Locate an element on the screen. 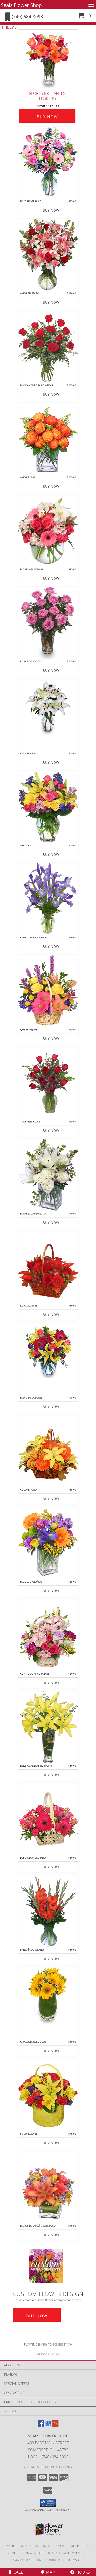  Buy Now [Buy FELIZ ANIVERSARIO Now for $95.00] is located at coordinates (51, 210).